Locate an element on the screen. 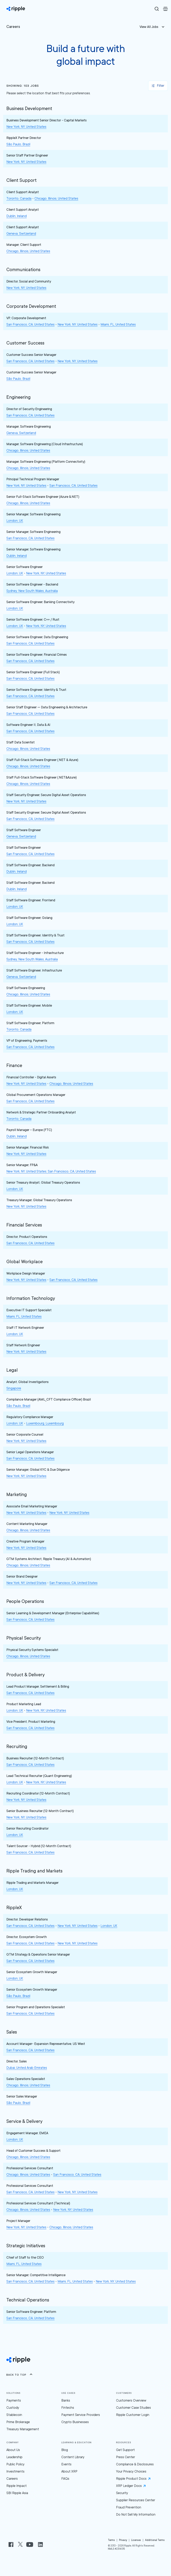  FAQs is located at coordinates (65, 2479).